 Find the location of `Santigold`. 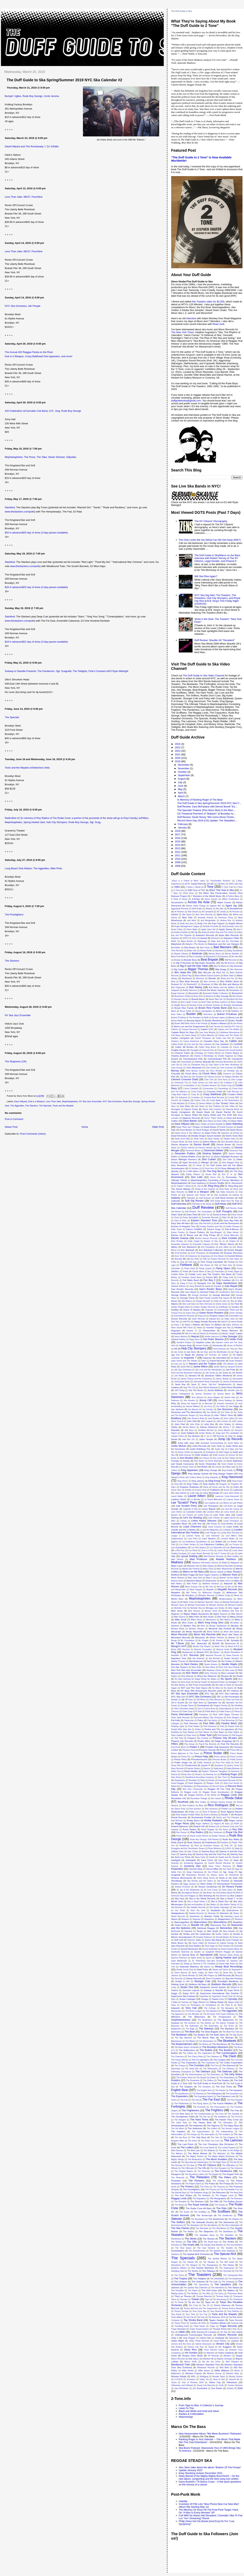

Santigold is located at coordinates (176, 1860).